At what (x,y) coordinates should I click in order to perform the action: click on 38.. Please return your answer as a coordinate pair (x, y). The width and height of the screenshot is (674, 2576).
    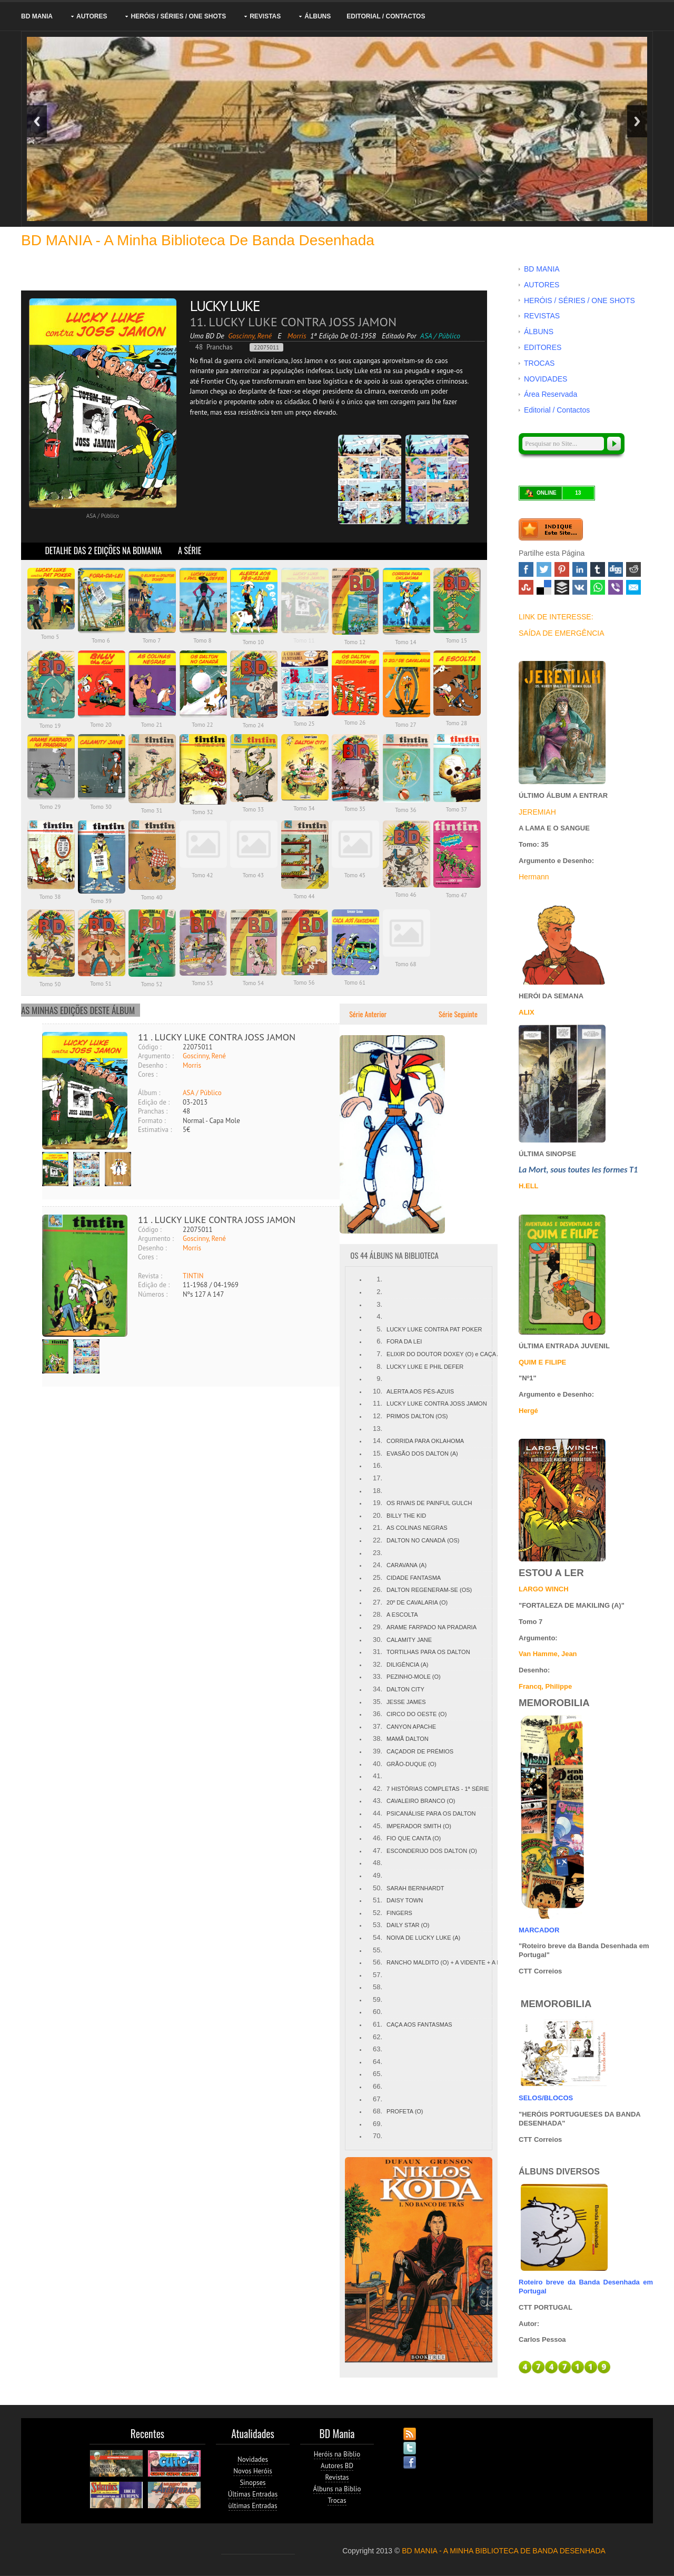
    Looking at the image, I should click on (377, 1738).